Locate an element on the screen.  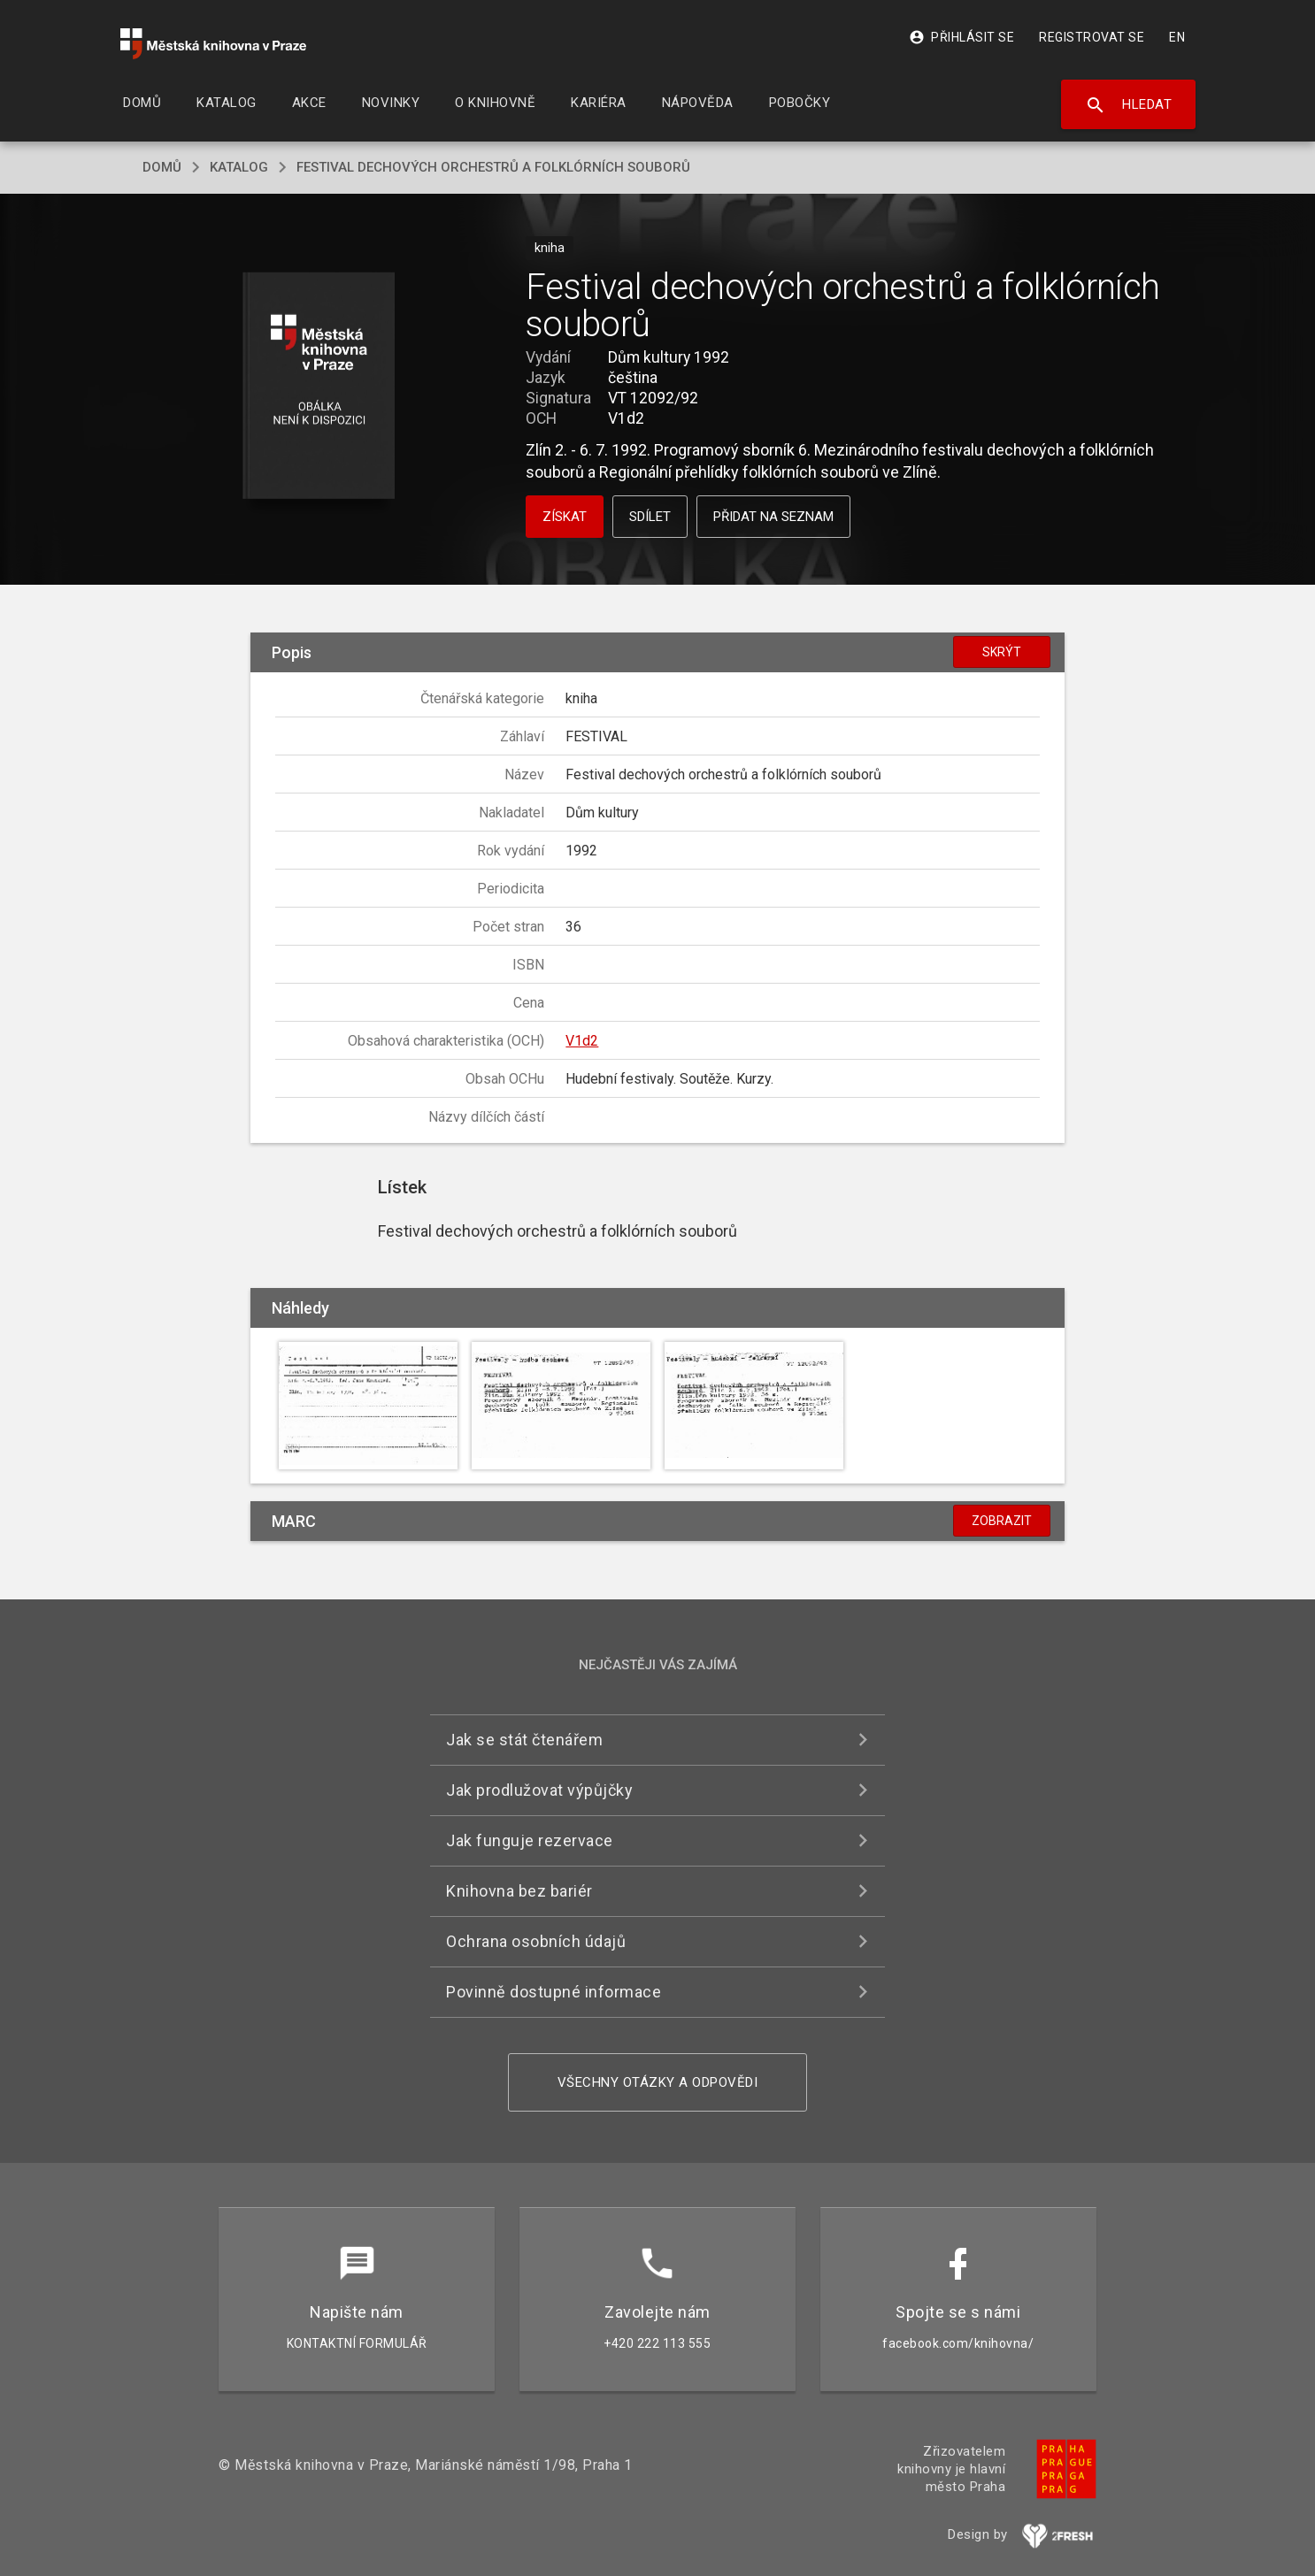
Přidat na seznam is located at coordinates (773, 517).